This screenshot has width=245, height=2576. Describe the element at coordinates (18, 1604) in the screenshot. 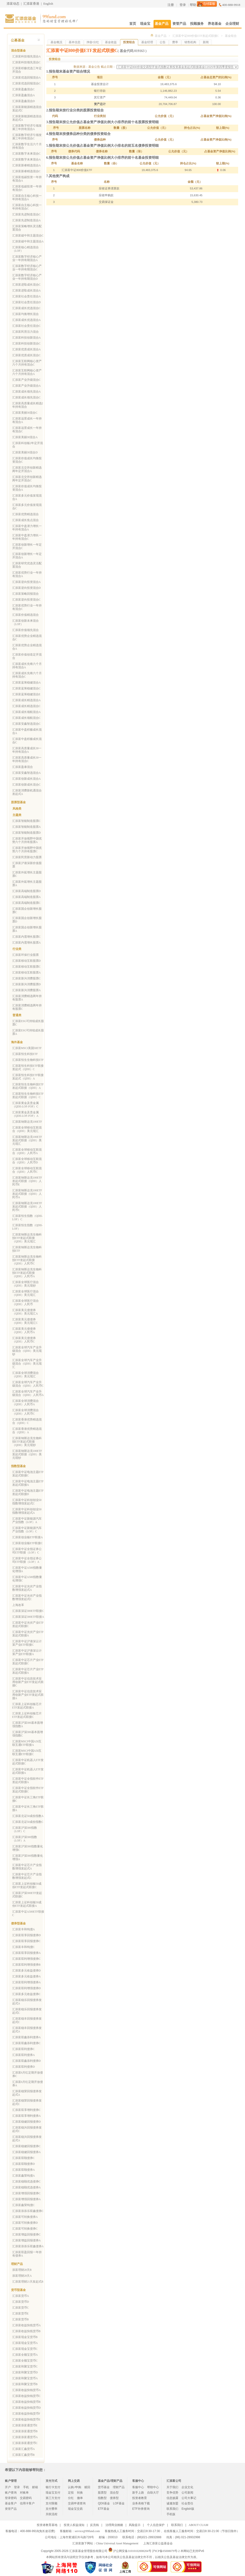

I see `上海改革` at that location.